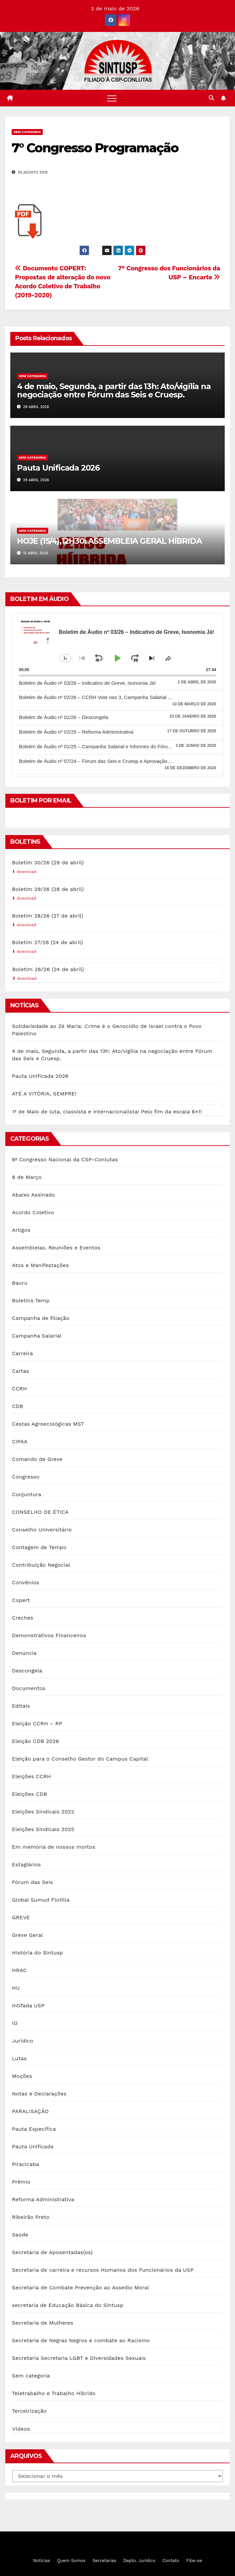 This screenshot has height=2576, width=235. What do you see at coordinates (41, 1900) in the screenshot?
I see `Global Sumud Flotilla` at bounding box center [41, 1900].